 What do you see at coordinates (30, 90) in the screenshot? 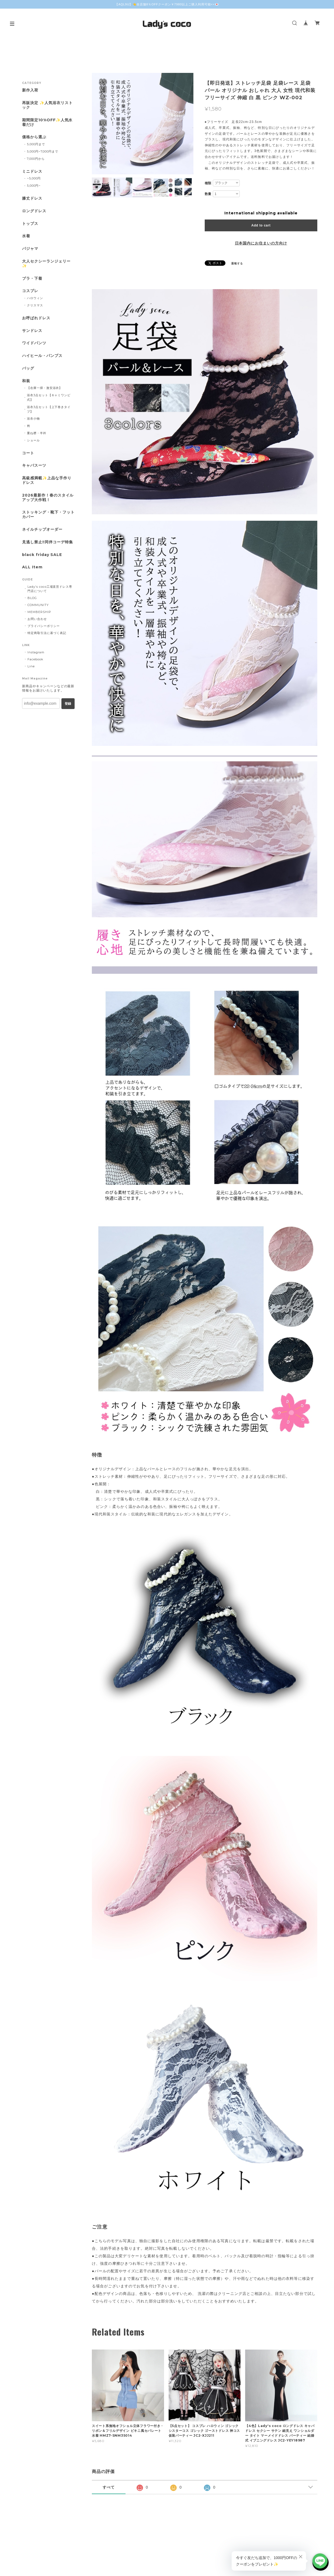
I see `新作入荷` at bounding box center [30, 90].